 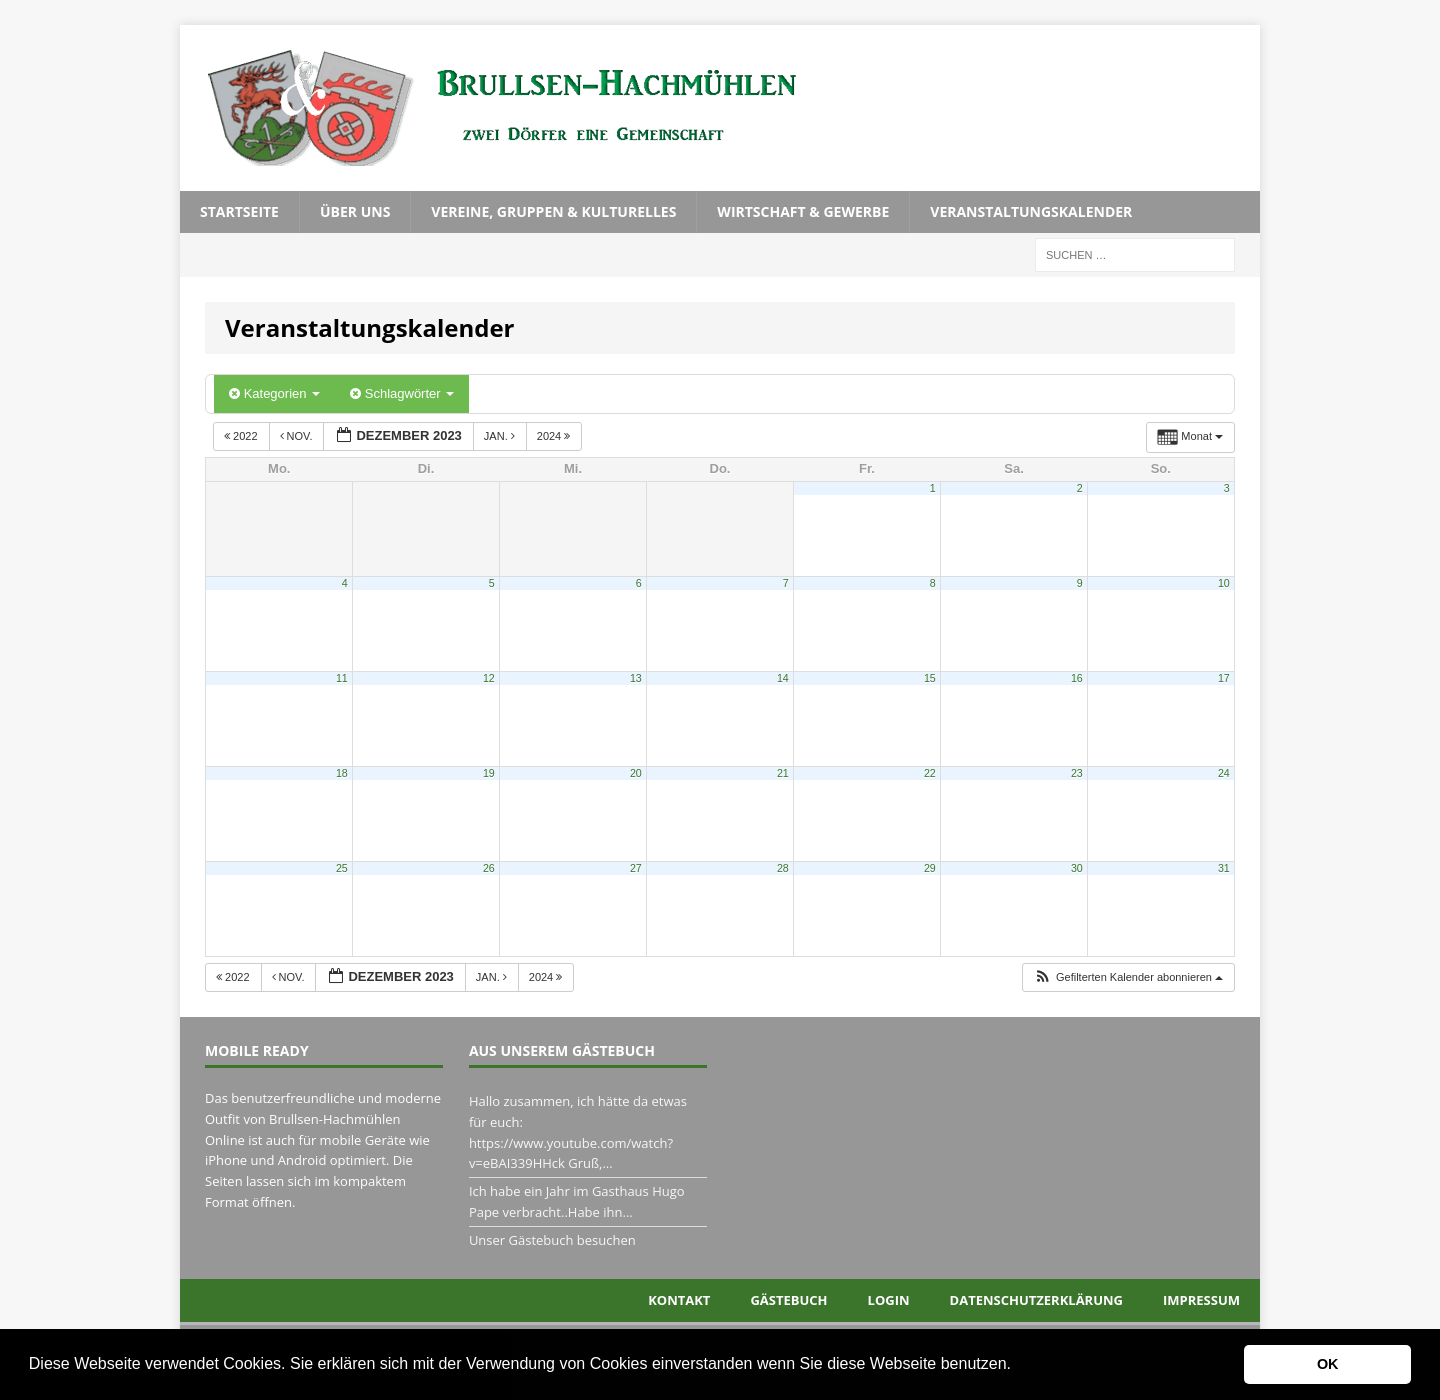 I want to click on Datenschutzerklärung, so click(x=1036, y=1300).